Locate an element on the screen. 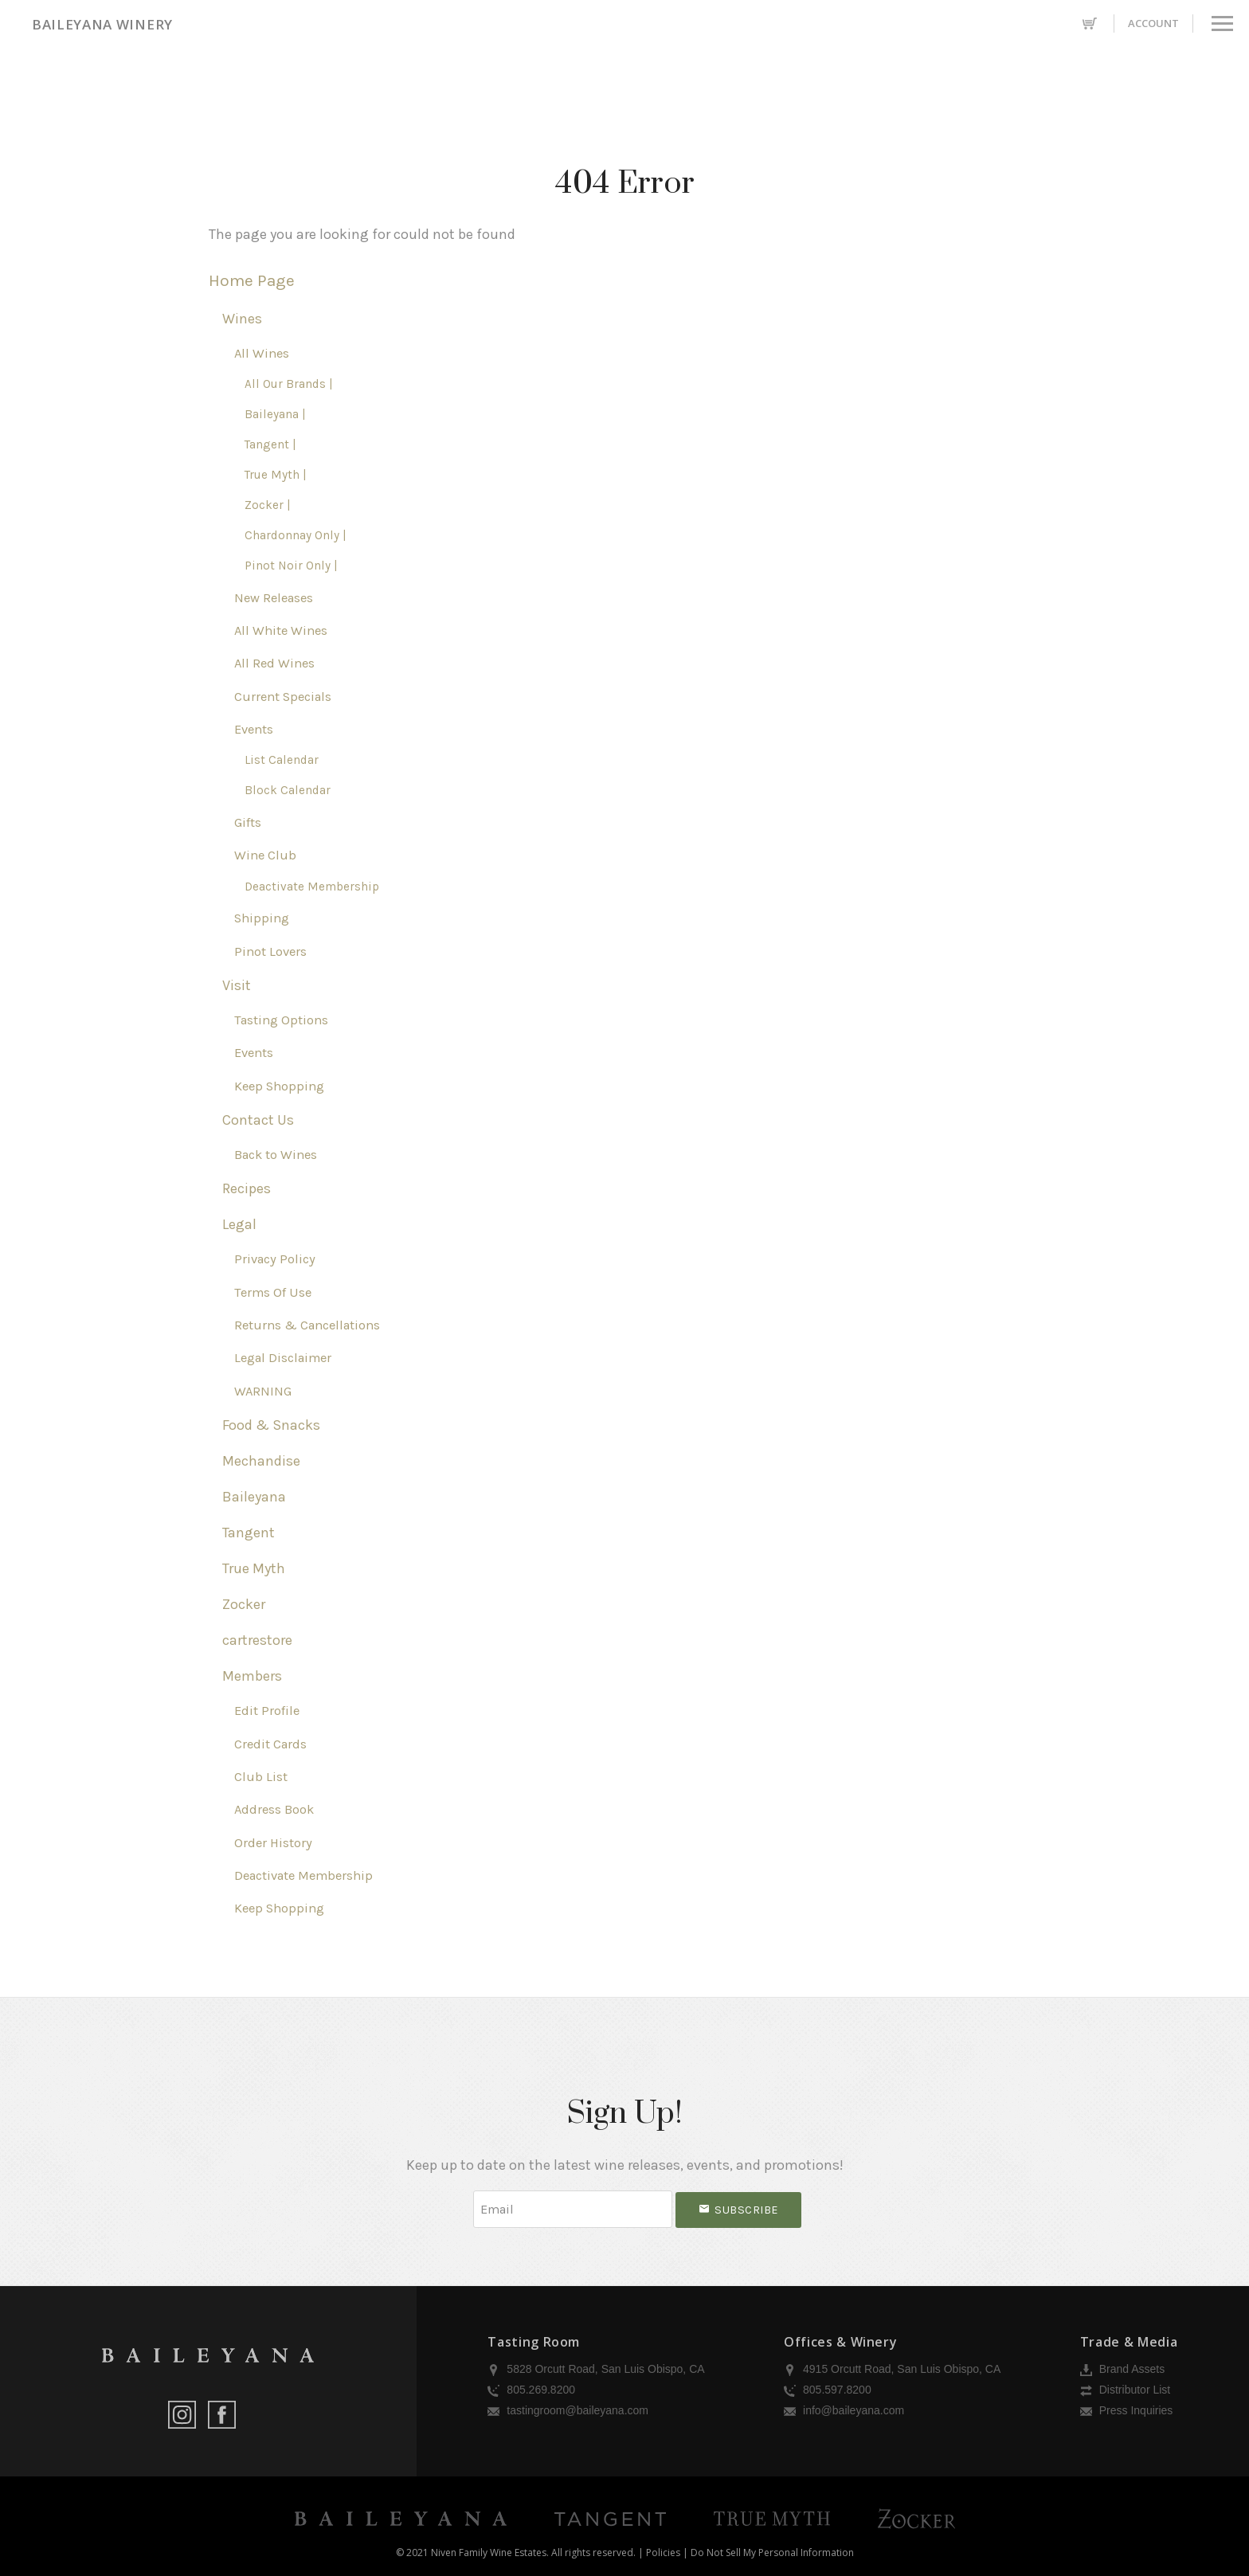  Do Not Sell My Personal Information is located at coordinates (772, 2552).